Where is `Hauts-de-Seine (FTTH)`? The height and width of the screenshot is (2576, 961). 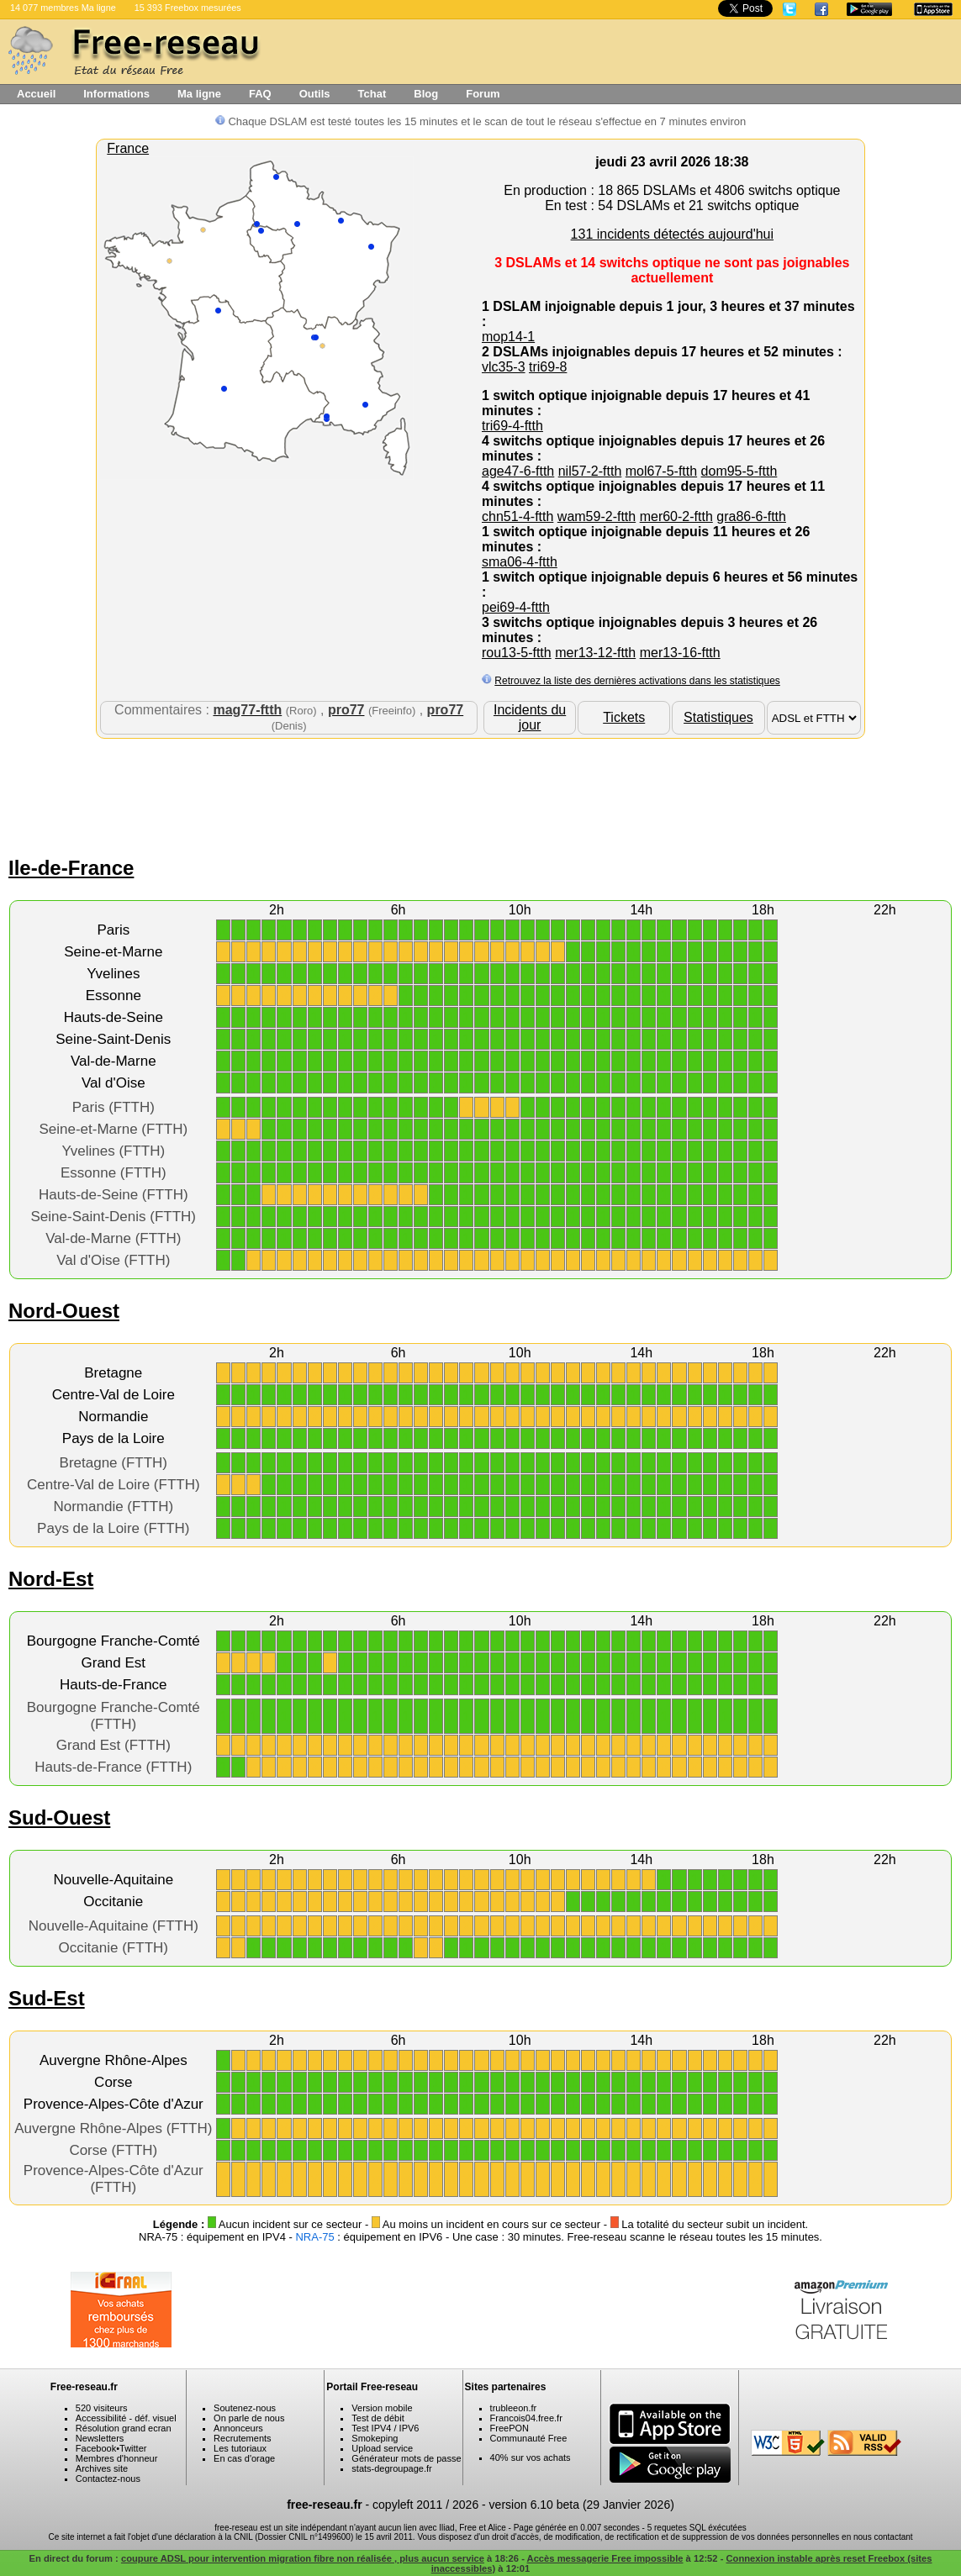
Hauts-de-Seine (FTTH) is located at coordinates (113, 1195).